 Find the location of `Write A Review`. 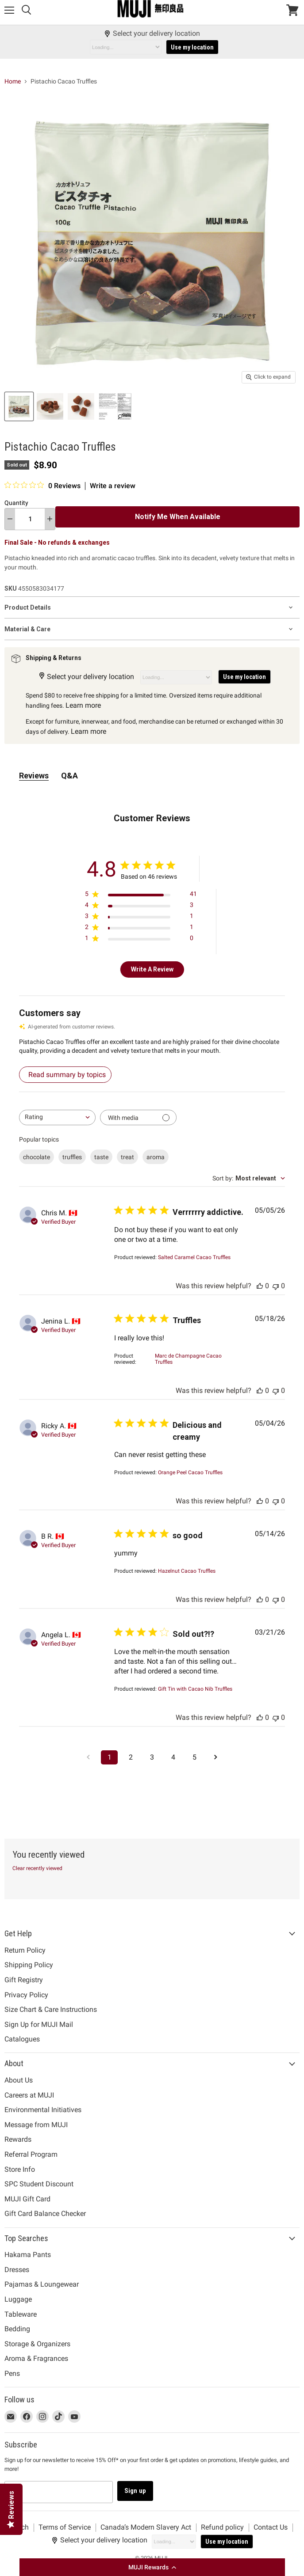

Write A Review is located at coordinates (152, 969).